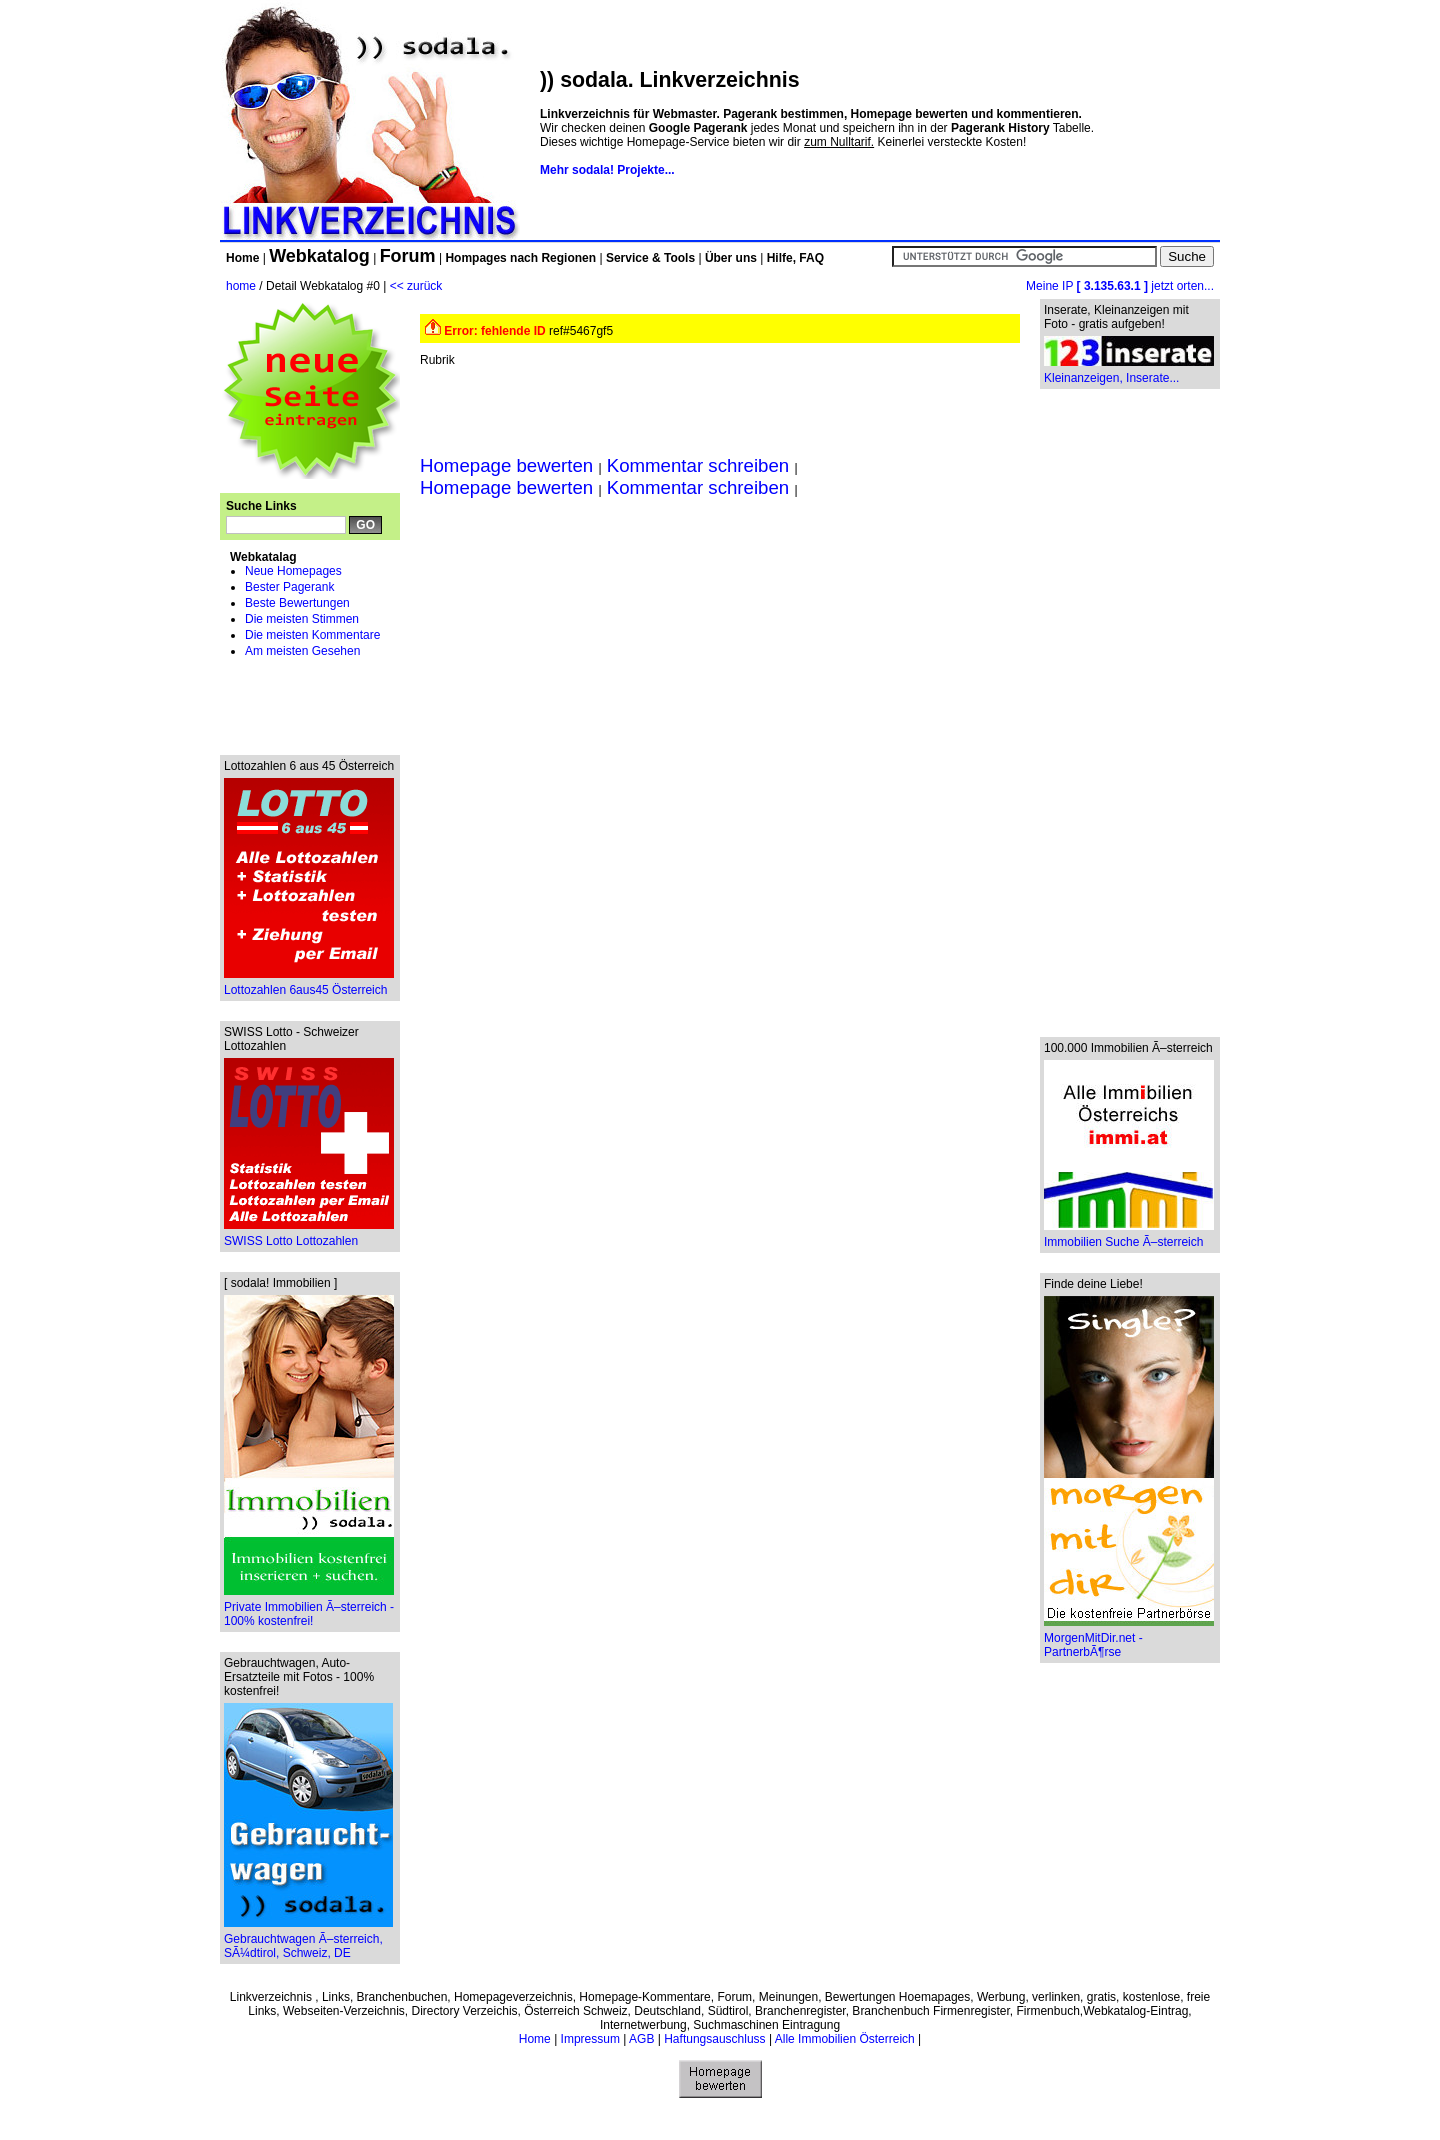  What do you see at coordinates (795, 258) in the screenshot?
I see `Hilfe, FAQ` at bounding box center [795, 258].